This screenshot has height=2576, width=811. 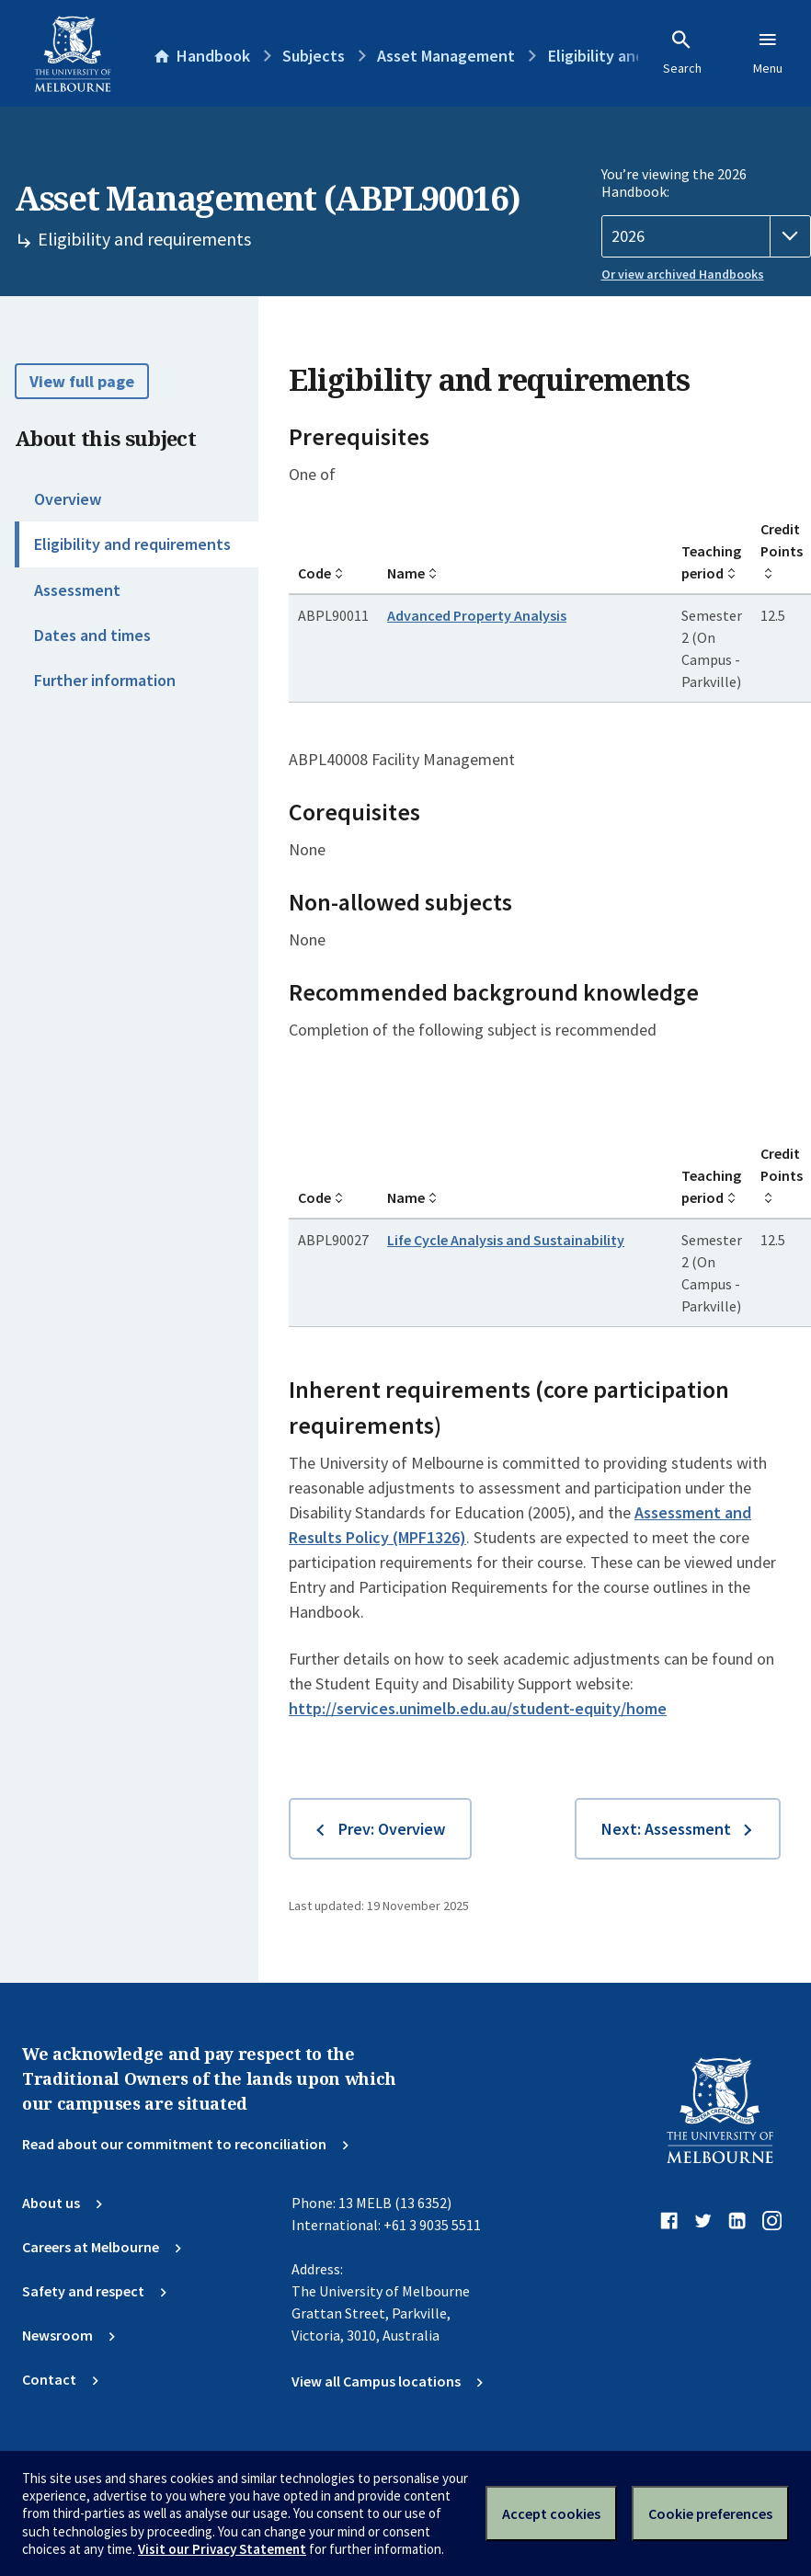 I want to click on Next: Assessment, so click(x=666, y=1828).